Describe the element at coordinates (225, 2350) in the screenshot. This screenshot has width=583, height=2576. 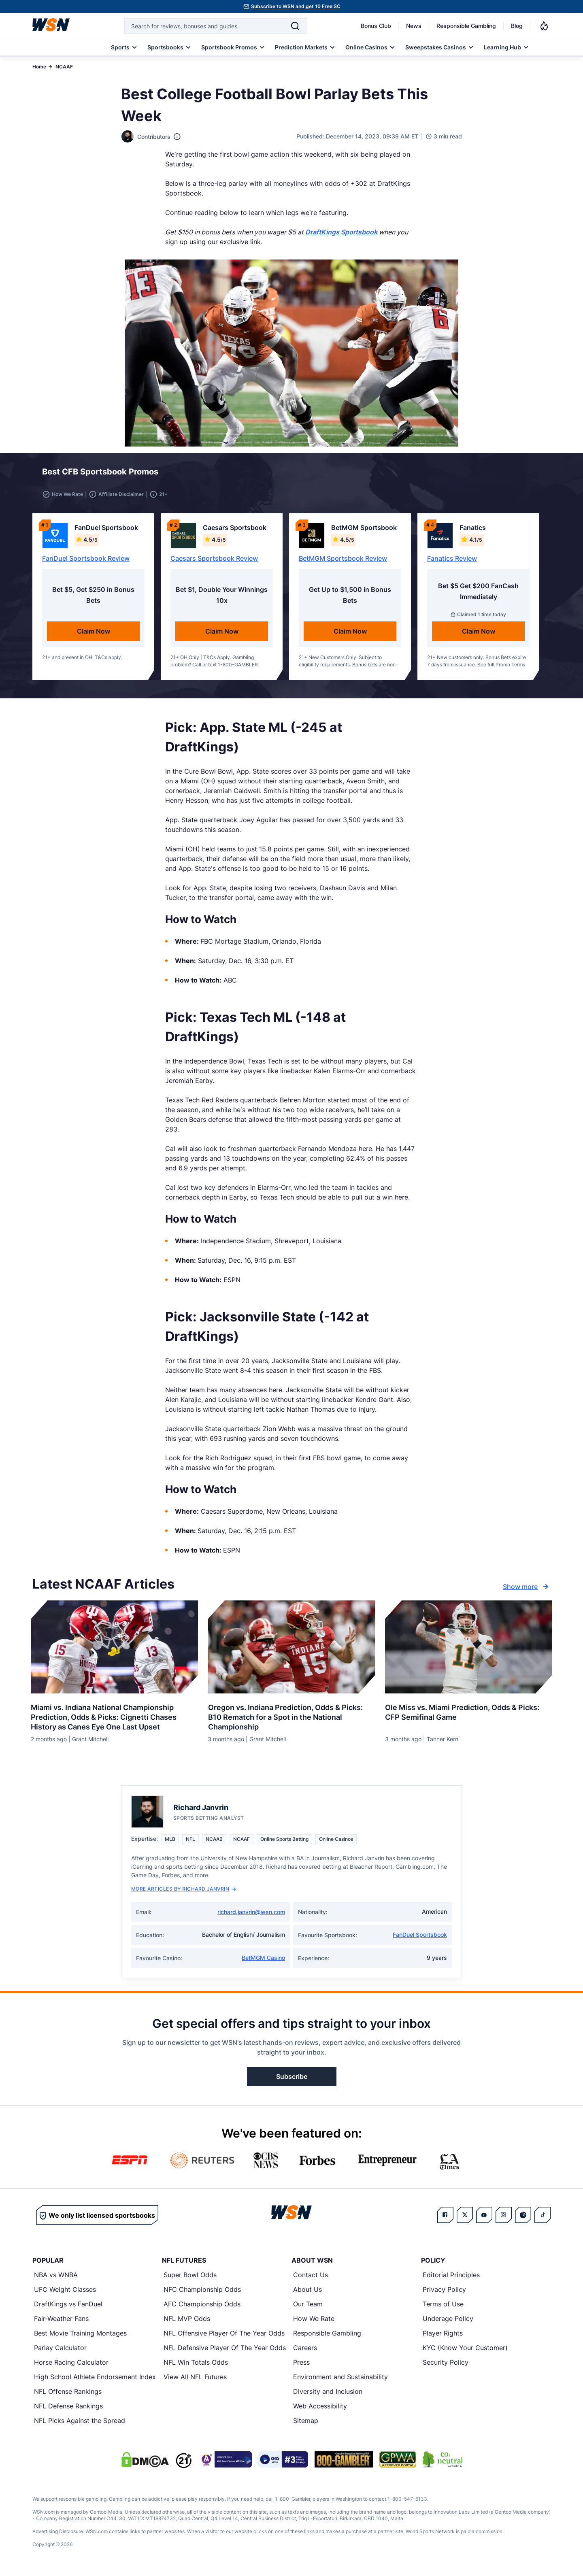
I see `NFL Defensive Player Of The Year Odds` at that location.